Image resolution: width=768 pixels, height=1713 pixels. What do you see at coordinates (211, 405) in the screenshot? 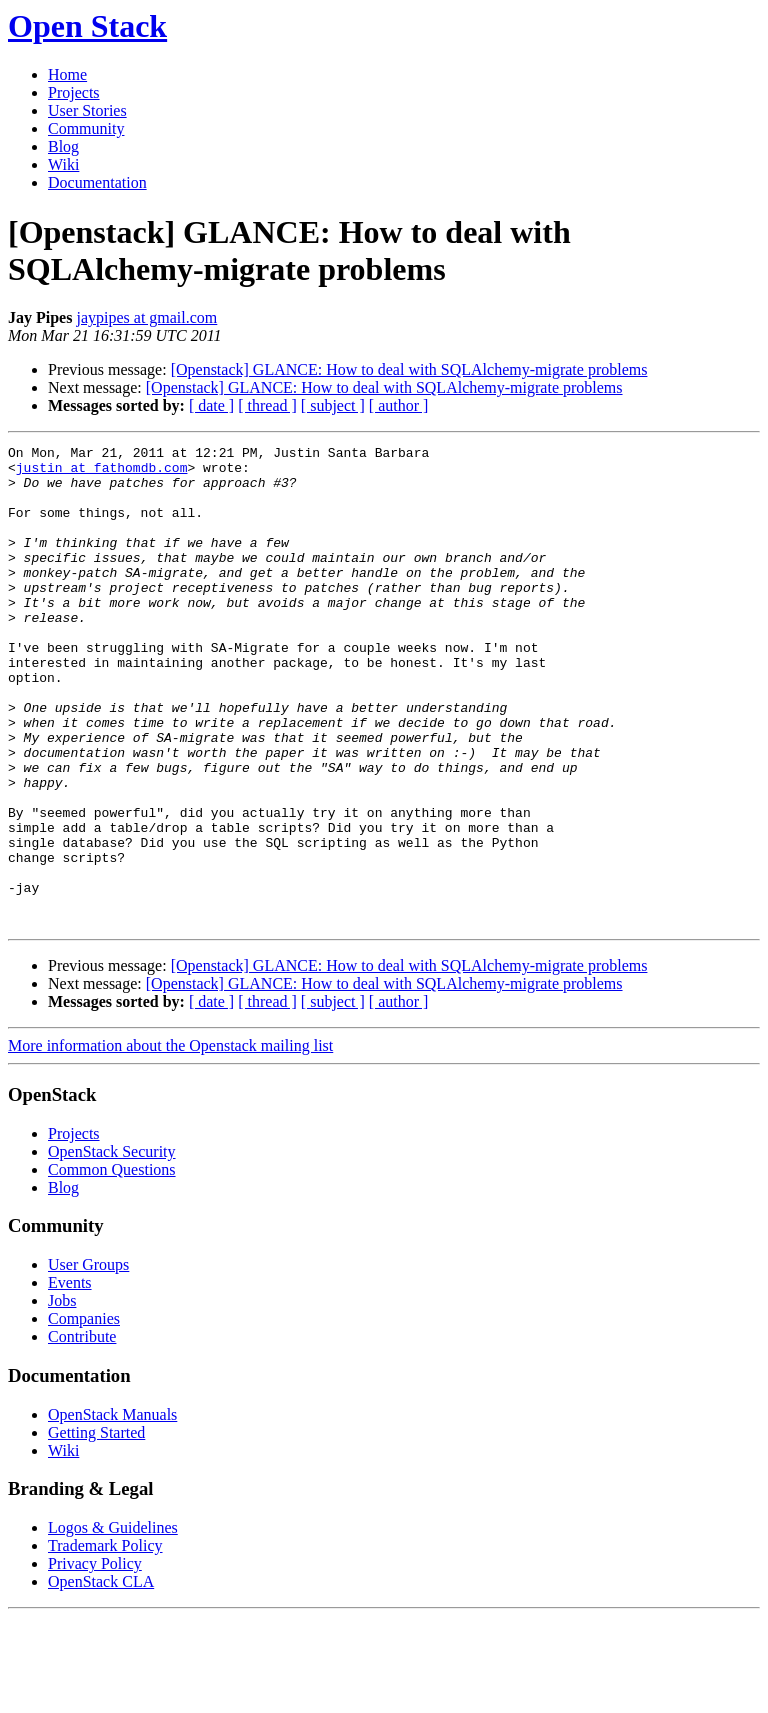
I see `[ date ]` at bounding box center [211, 405].